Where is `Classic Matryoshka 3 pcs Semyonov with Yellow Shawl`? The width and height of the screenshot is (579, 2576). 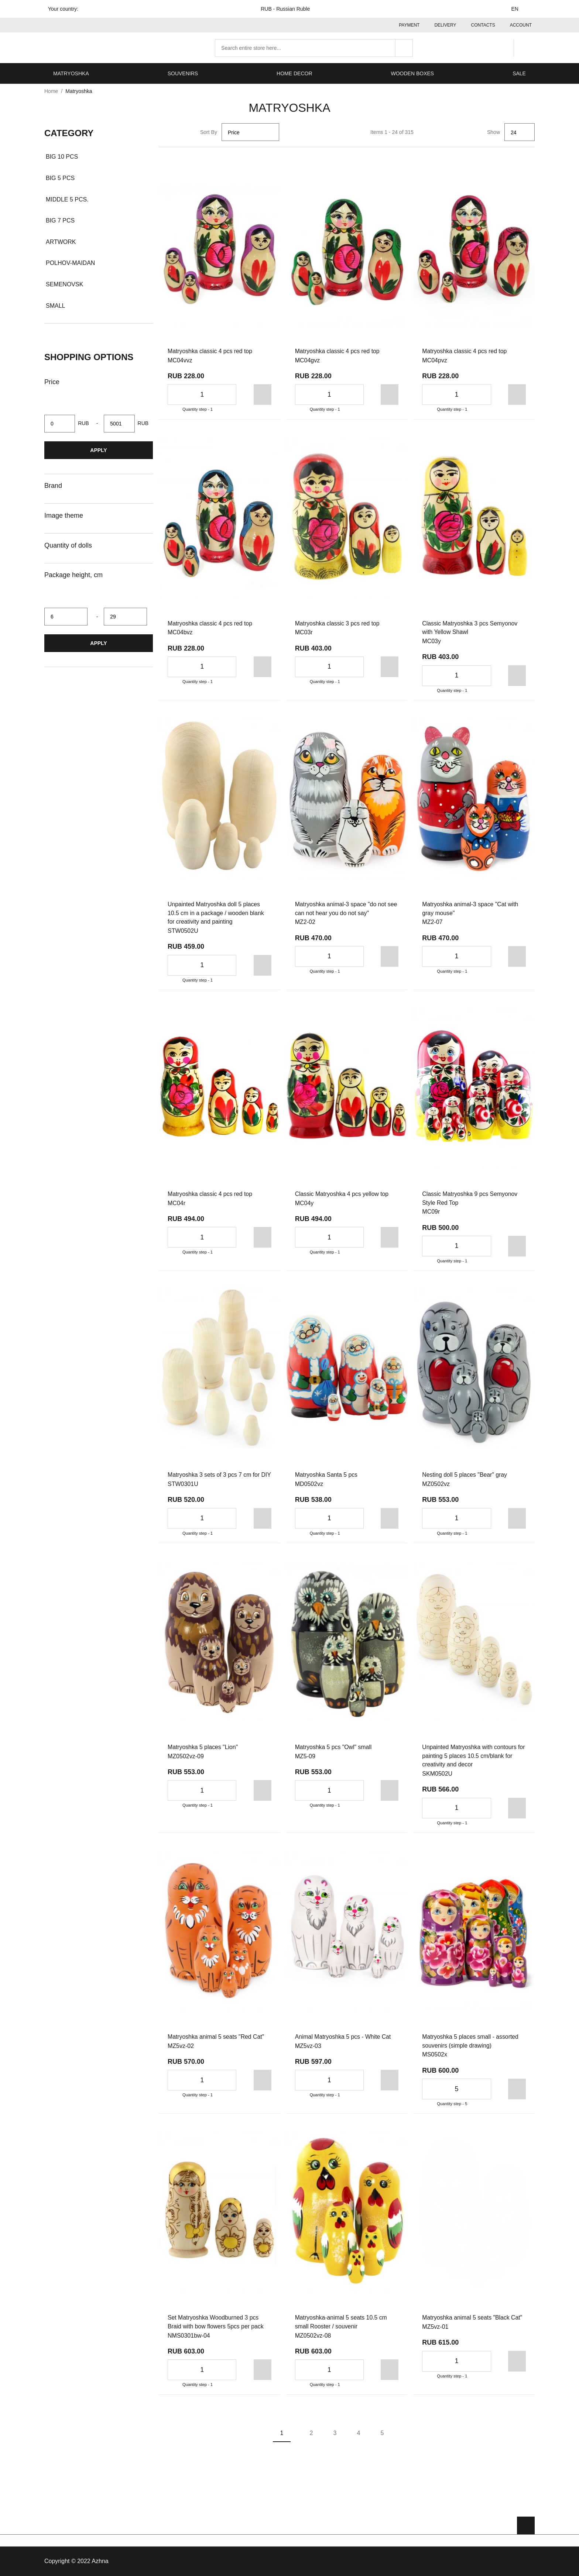 Classic Matryoshka 3 pcs Semyonov with Yellow Shawl is located at coordinates (470, 627).